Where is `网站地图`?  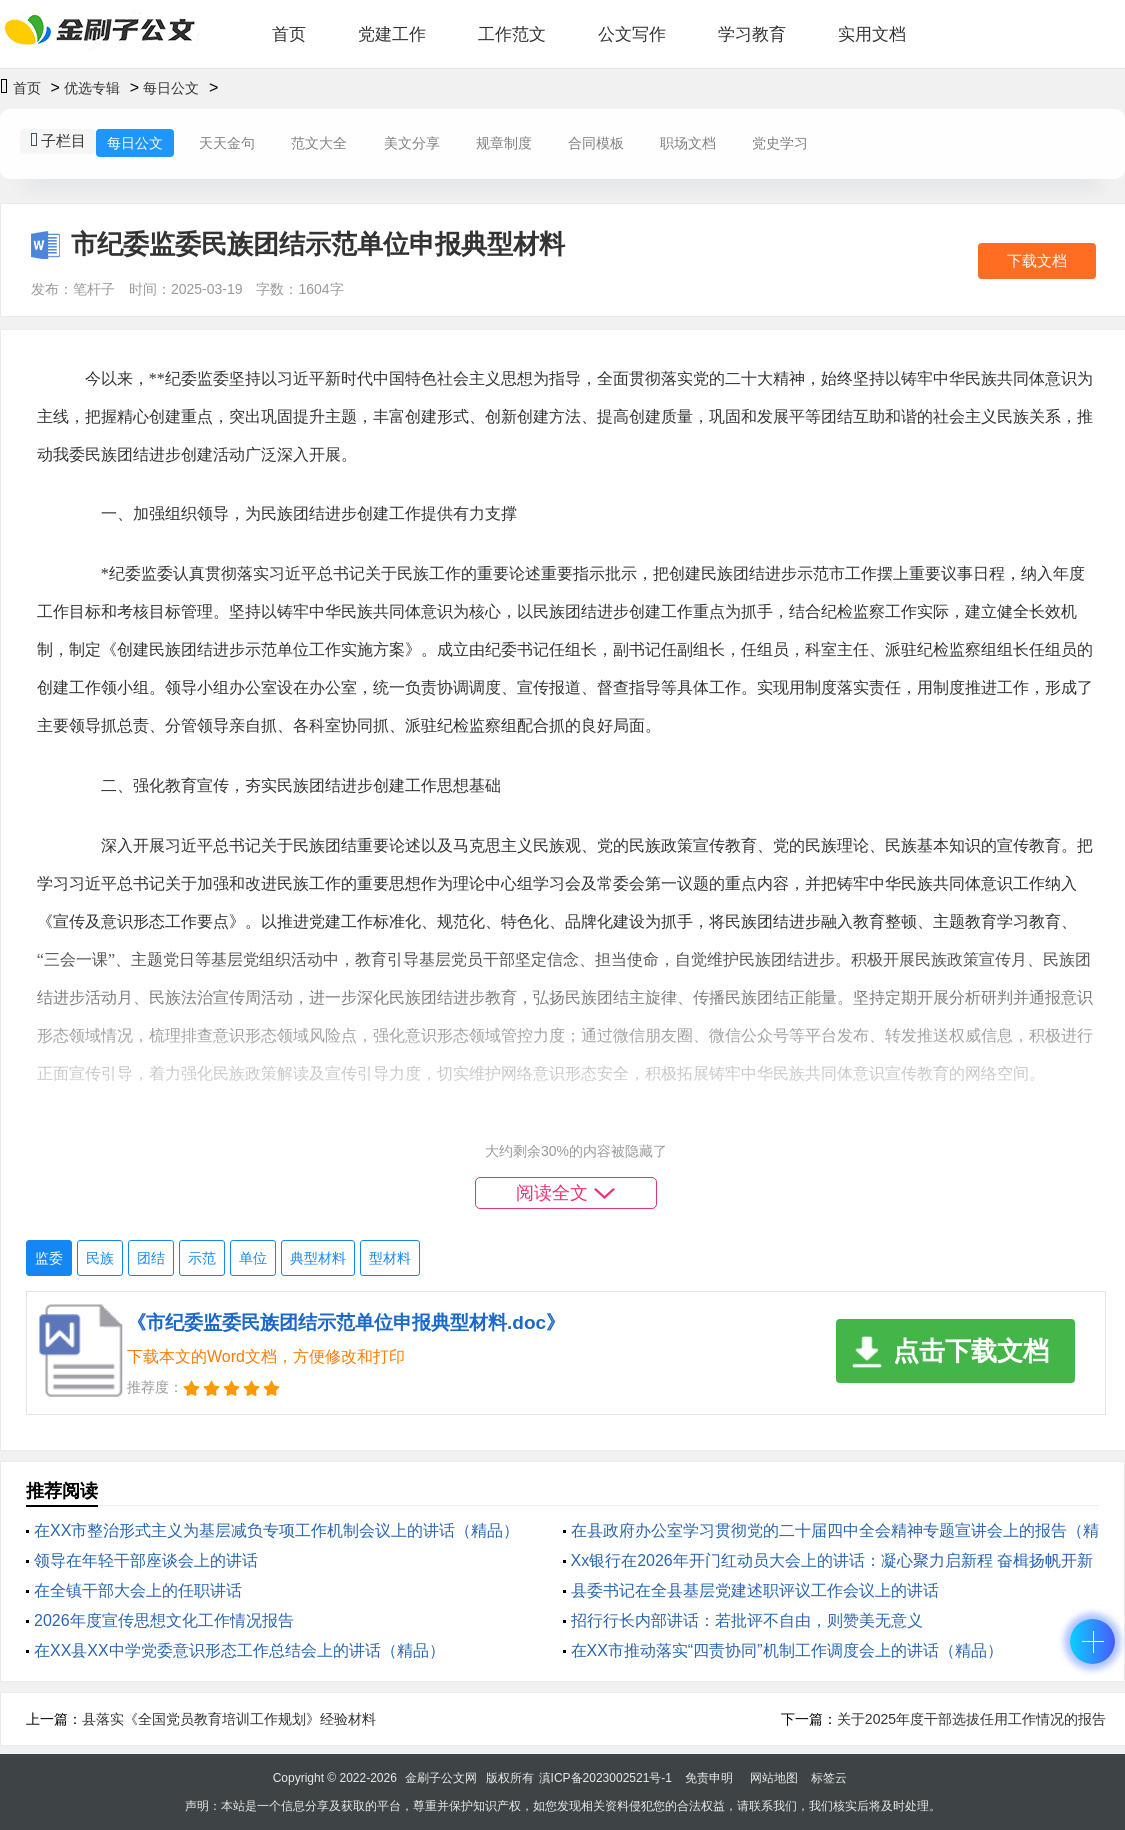
网站地图 is located at coordinates (774, 1778).